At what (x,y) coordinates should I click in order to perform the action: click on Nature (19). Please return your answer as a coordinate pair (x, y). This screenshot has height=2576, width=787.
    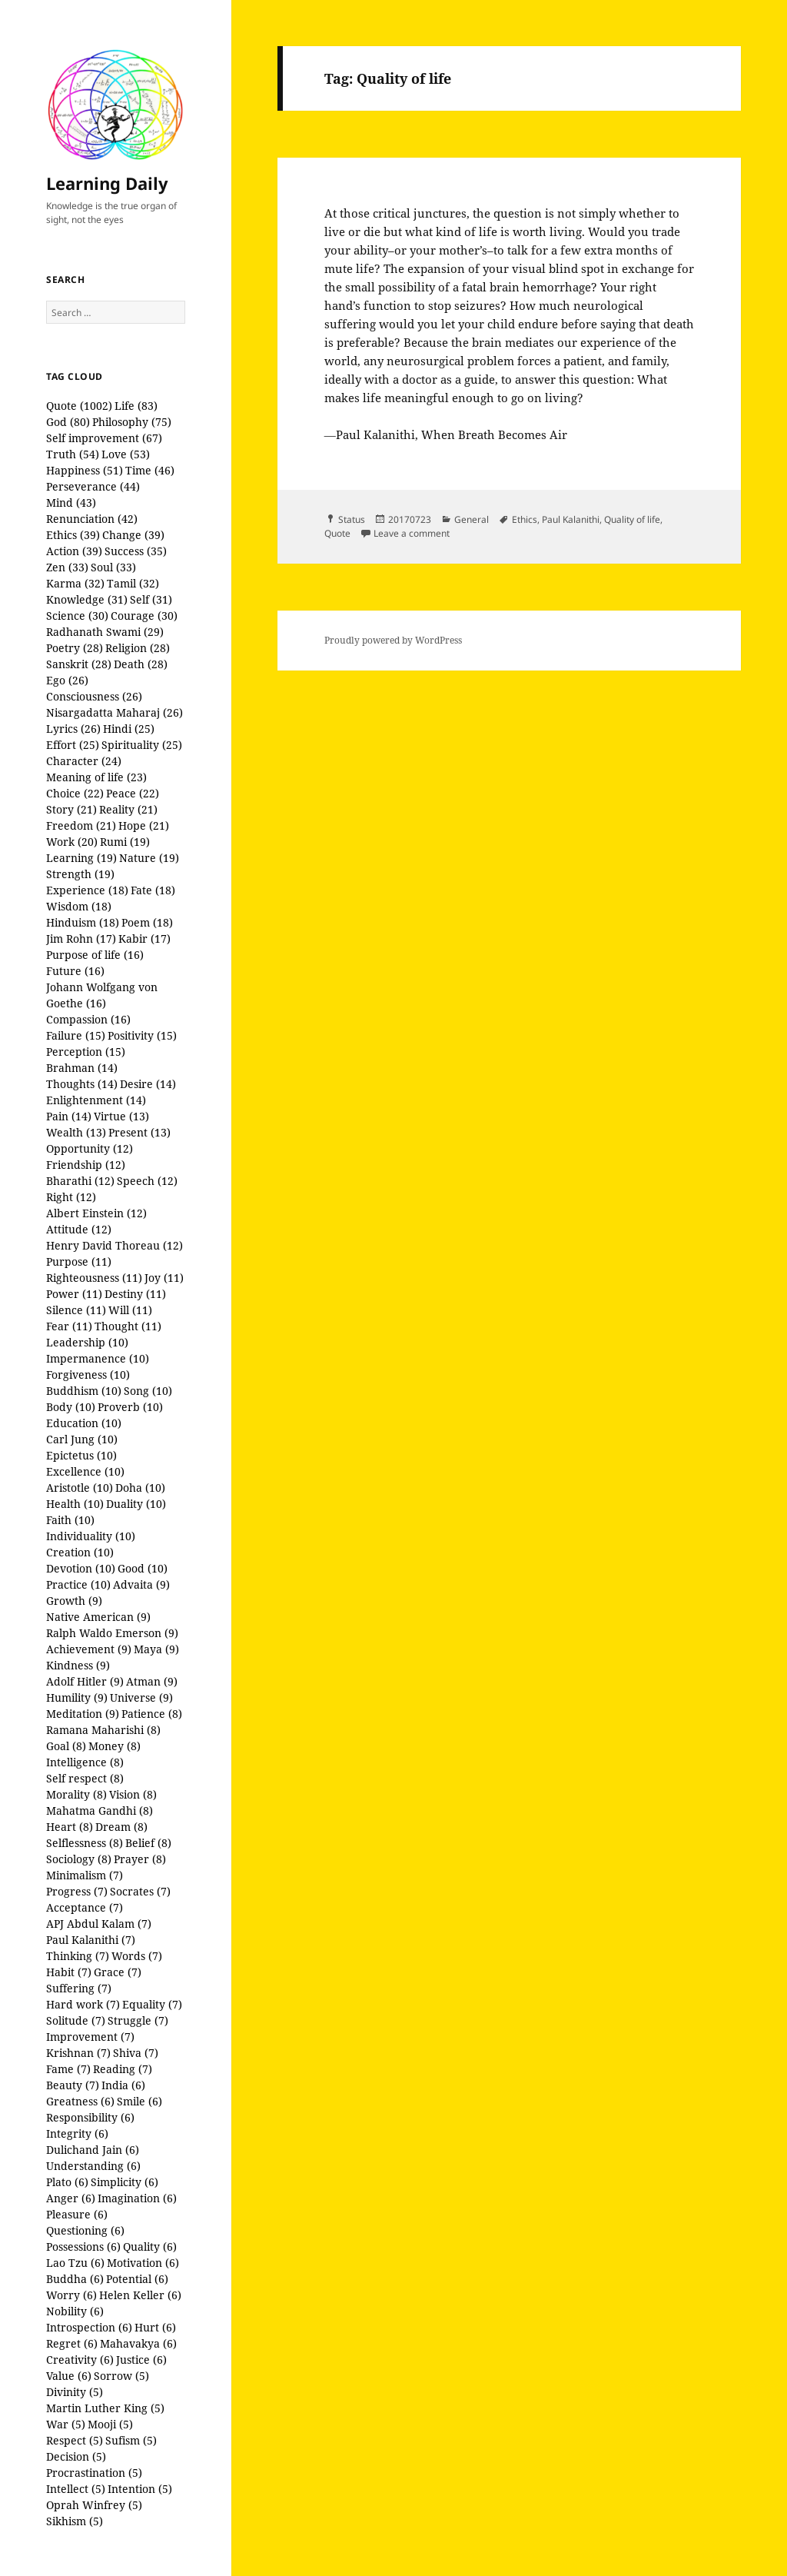
    Looking at the image, I should click on (149, 857).